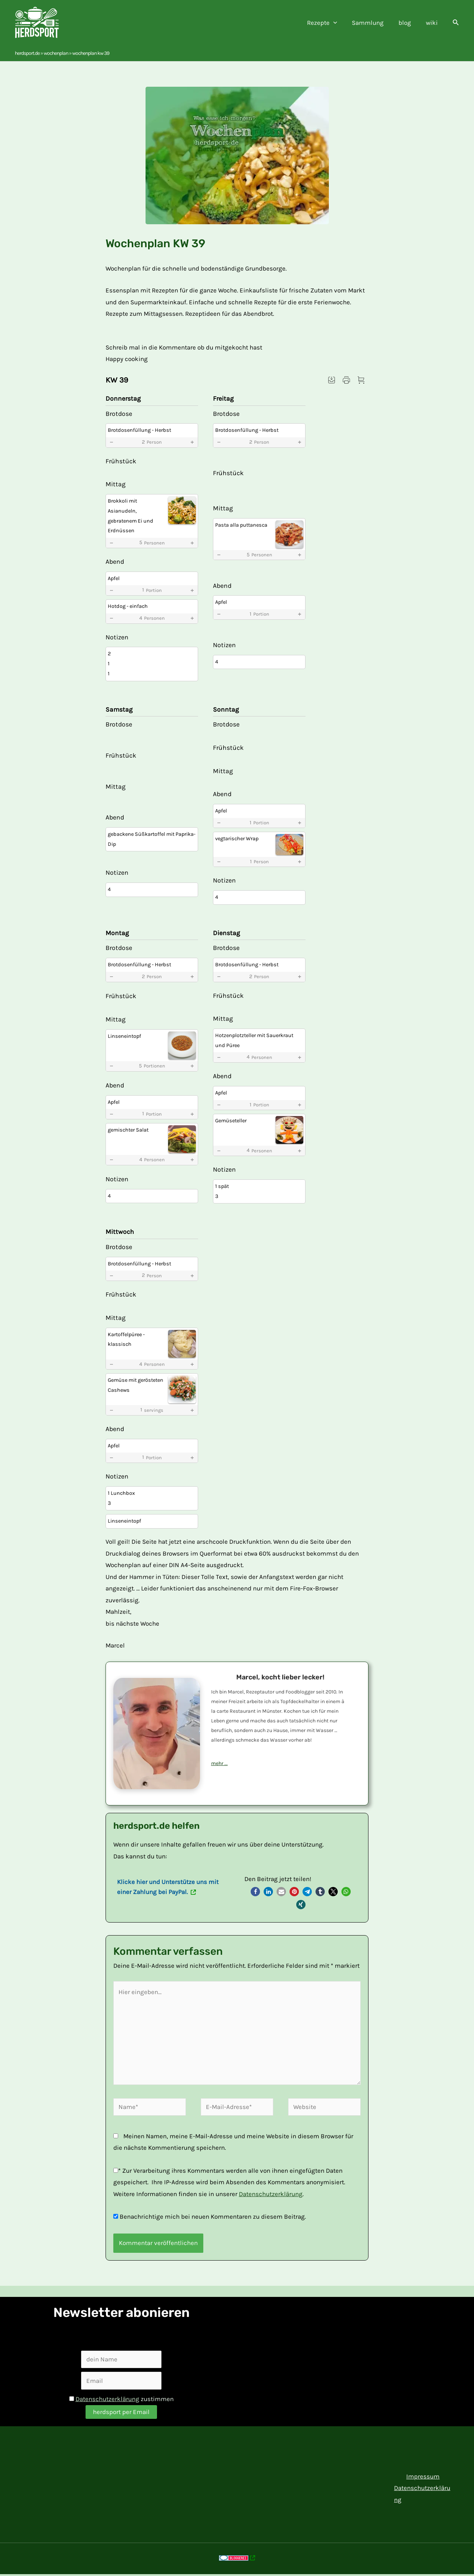 The width and height of the screenshot is (474, 2576). What do you see at coordinates (121, 2399) in the screenshot?
I see `zustimmen` at bounding box center [121, 2399].